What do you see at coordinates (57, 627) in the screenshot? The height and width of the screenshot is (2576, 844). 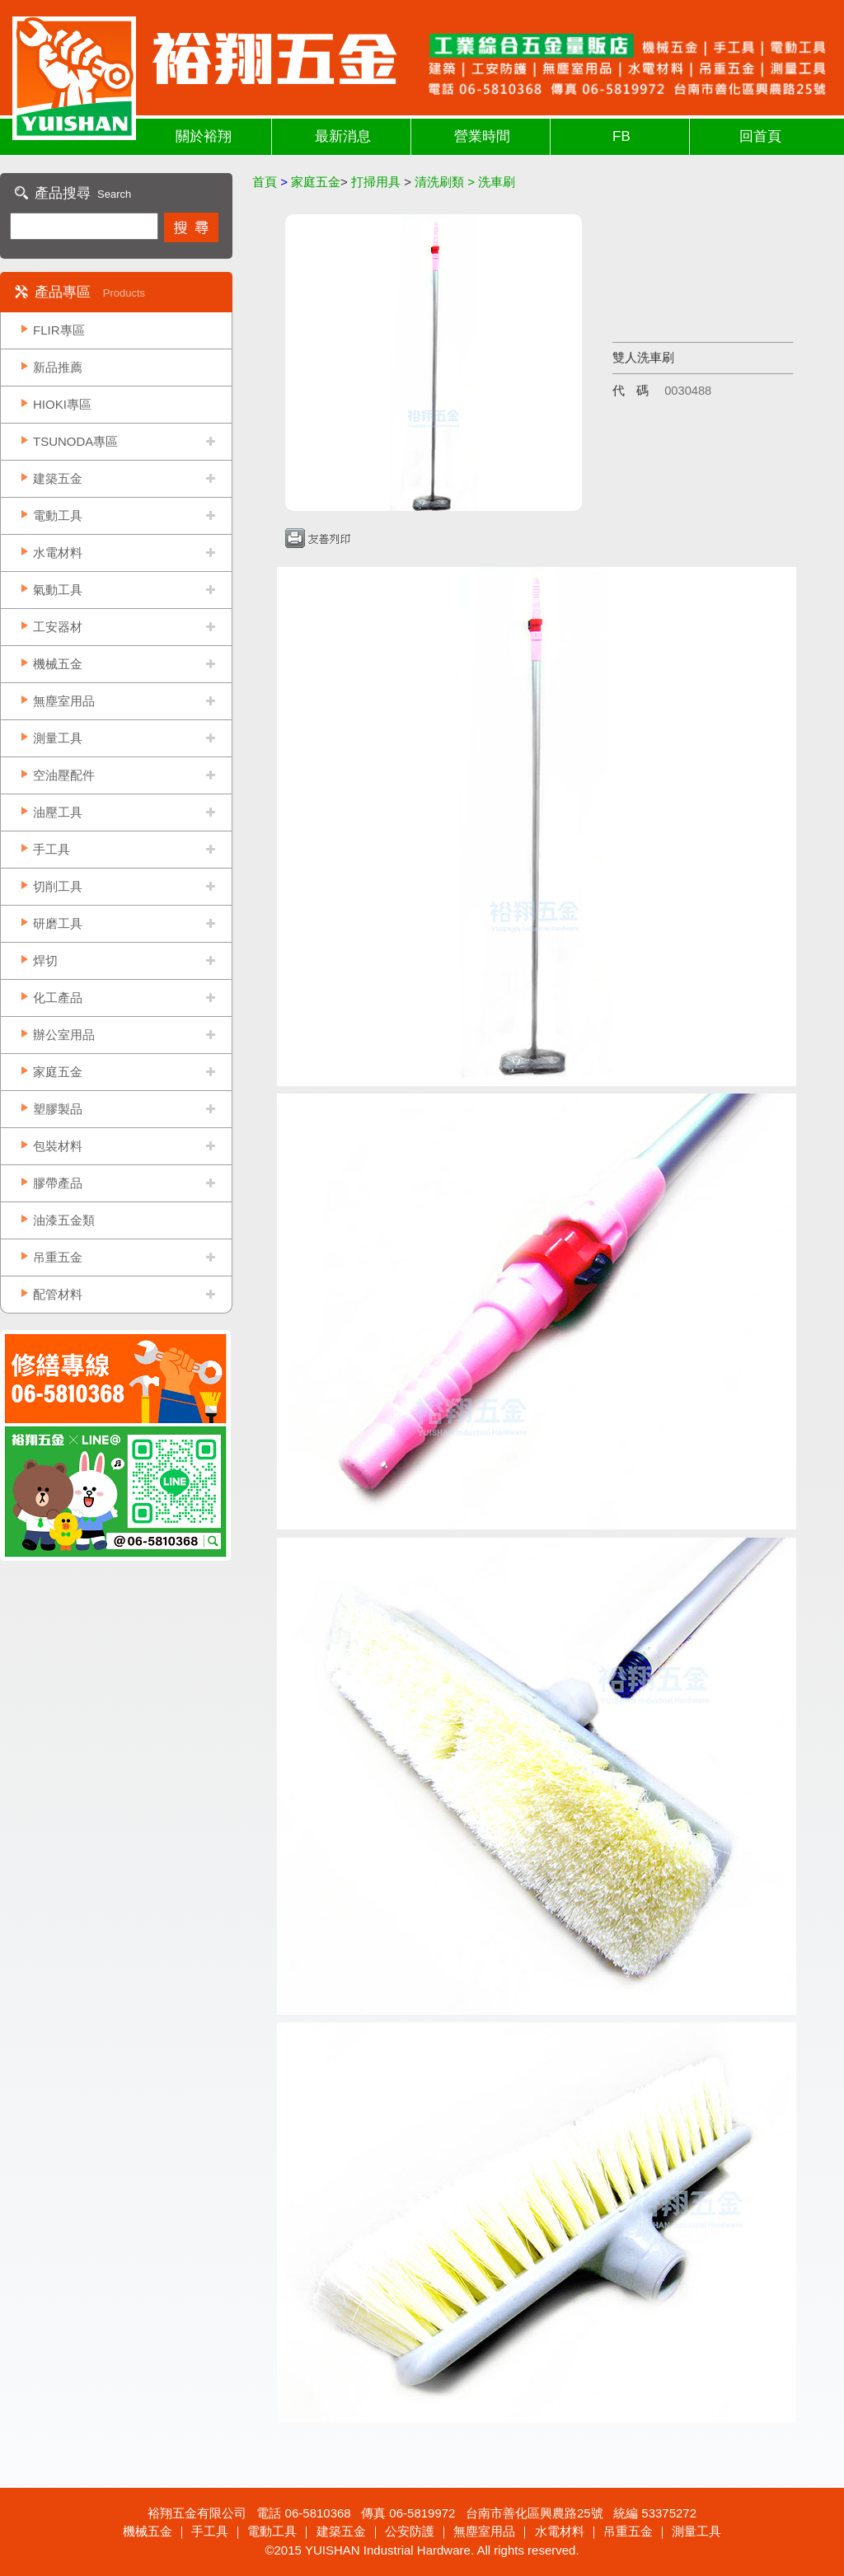 I see `工安器材` at bounding box center [57, 627].